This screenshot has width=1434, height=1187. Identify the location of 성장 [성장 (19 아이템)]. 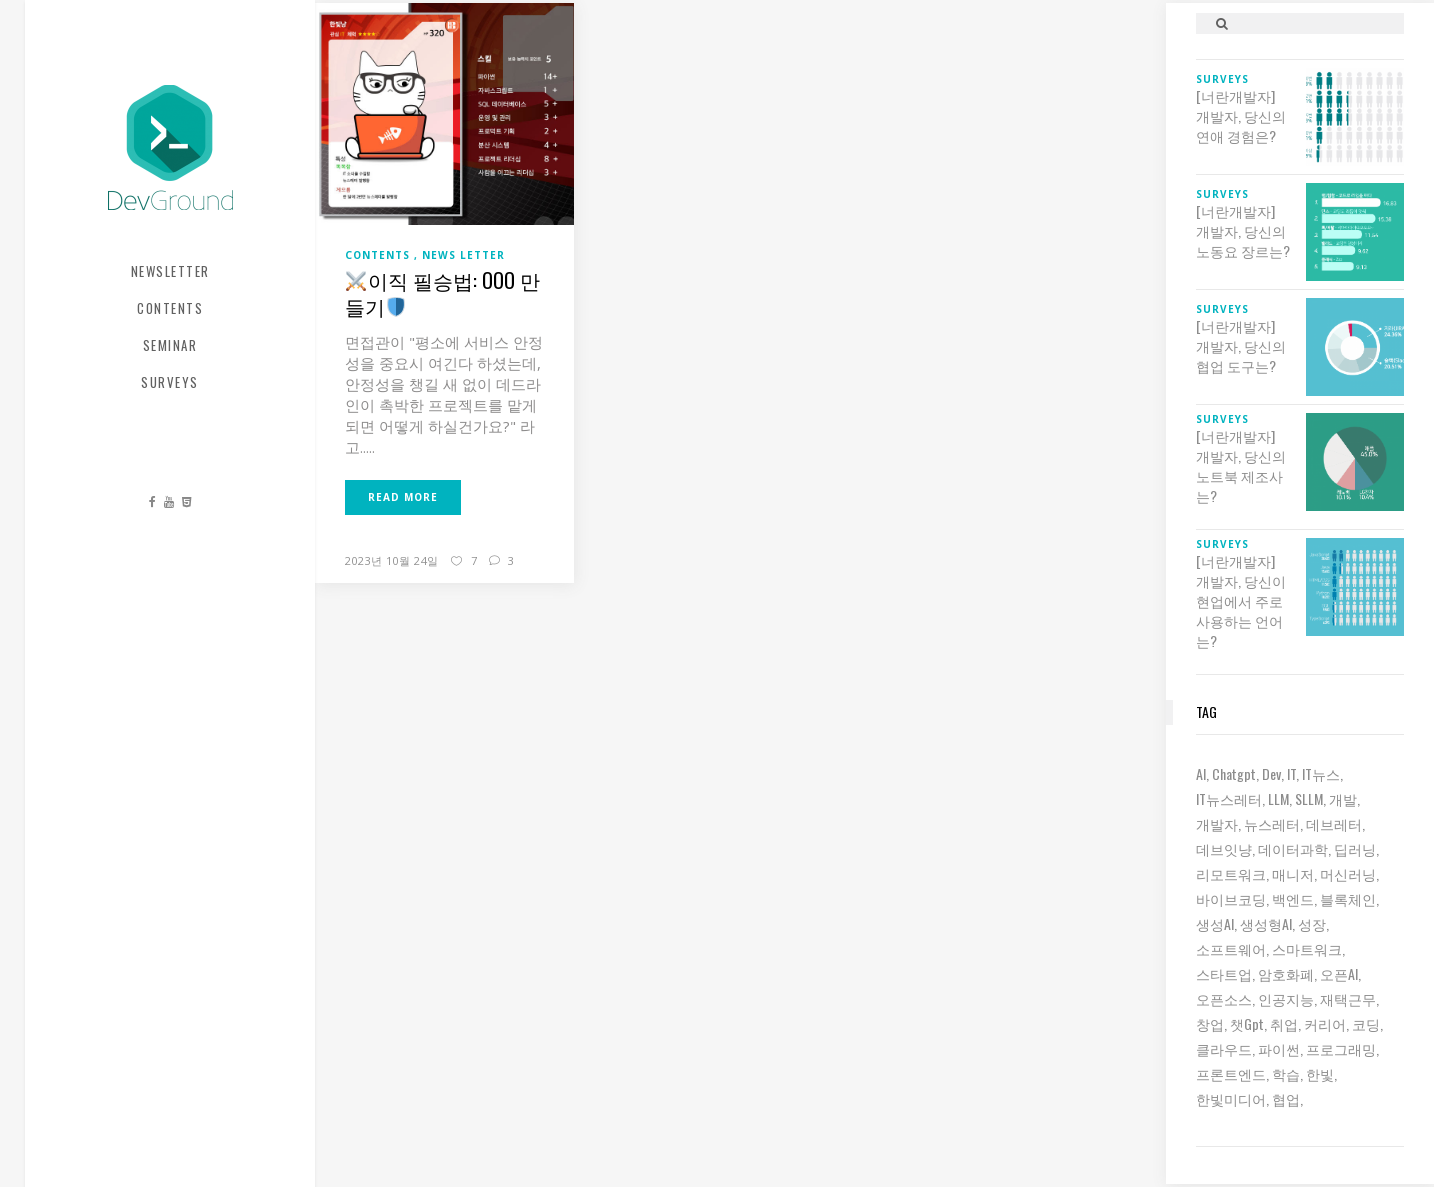
(1312, 923).